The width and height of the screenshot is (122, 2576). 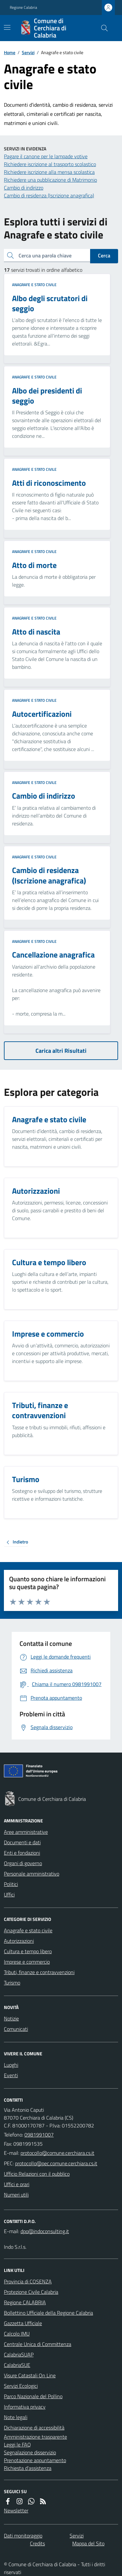 What do you see at coordinates (11, 2065) in the screenshot?
I see `Luoghi` at bounding box center [11, 2065].